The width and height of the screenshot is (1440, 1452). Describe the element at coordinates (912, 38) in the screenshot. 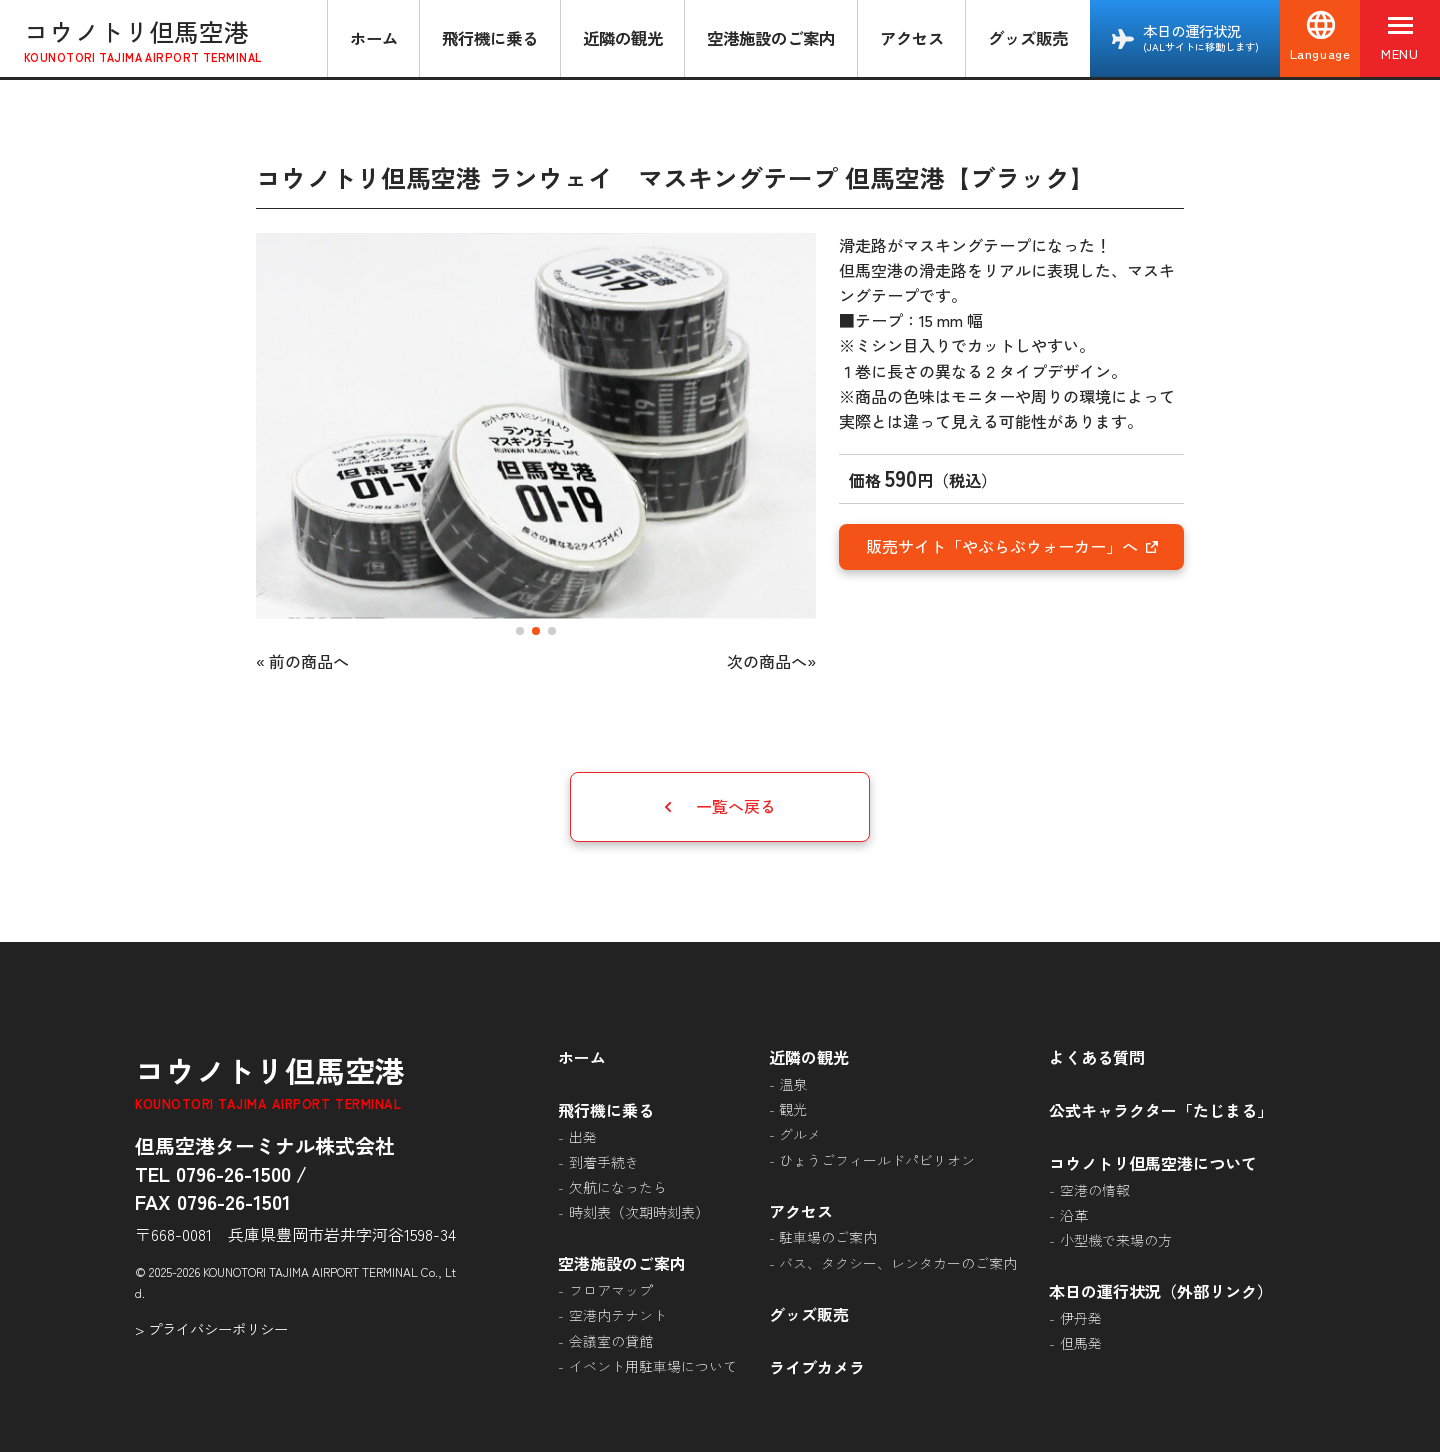

I see `アクセス` at that location.